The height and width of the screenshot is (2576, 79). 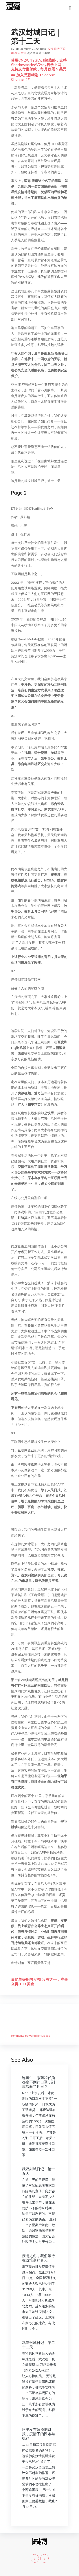 I want to click on comments powered by, so click(x=30, y=2035).